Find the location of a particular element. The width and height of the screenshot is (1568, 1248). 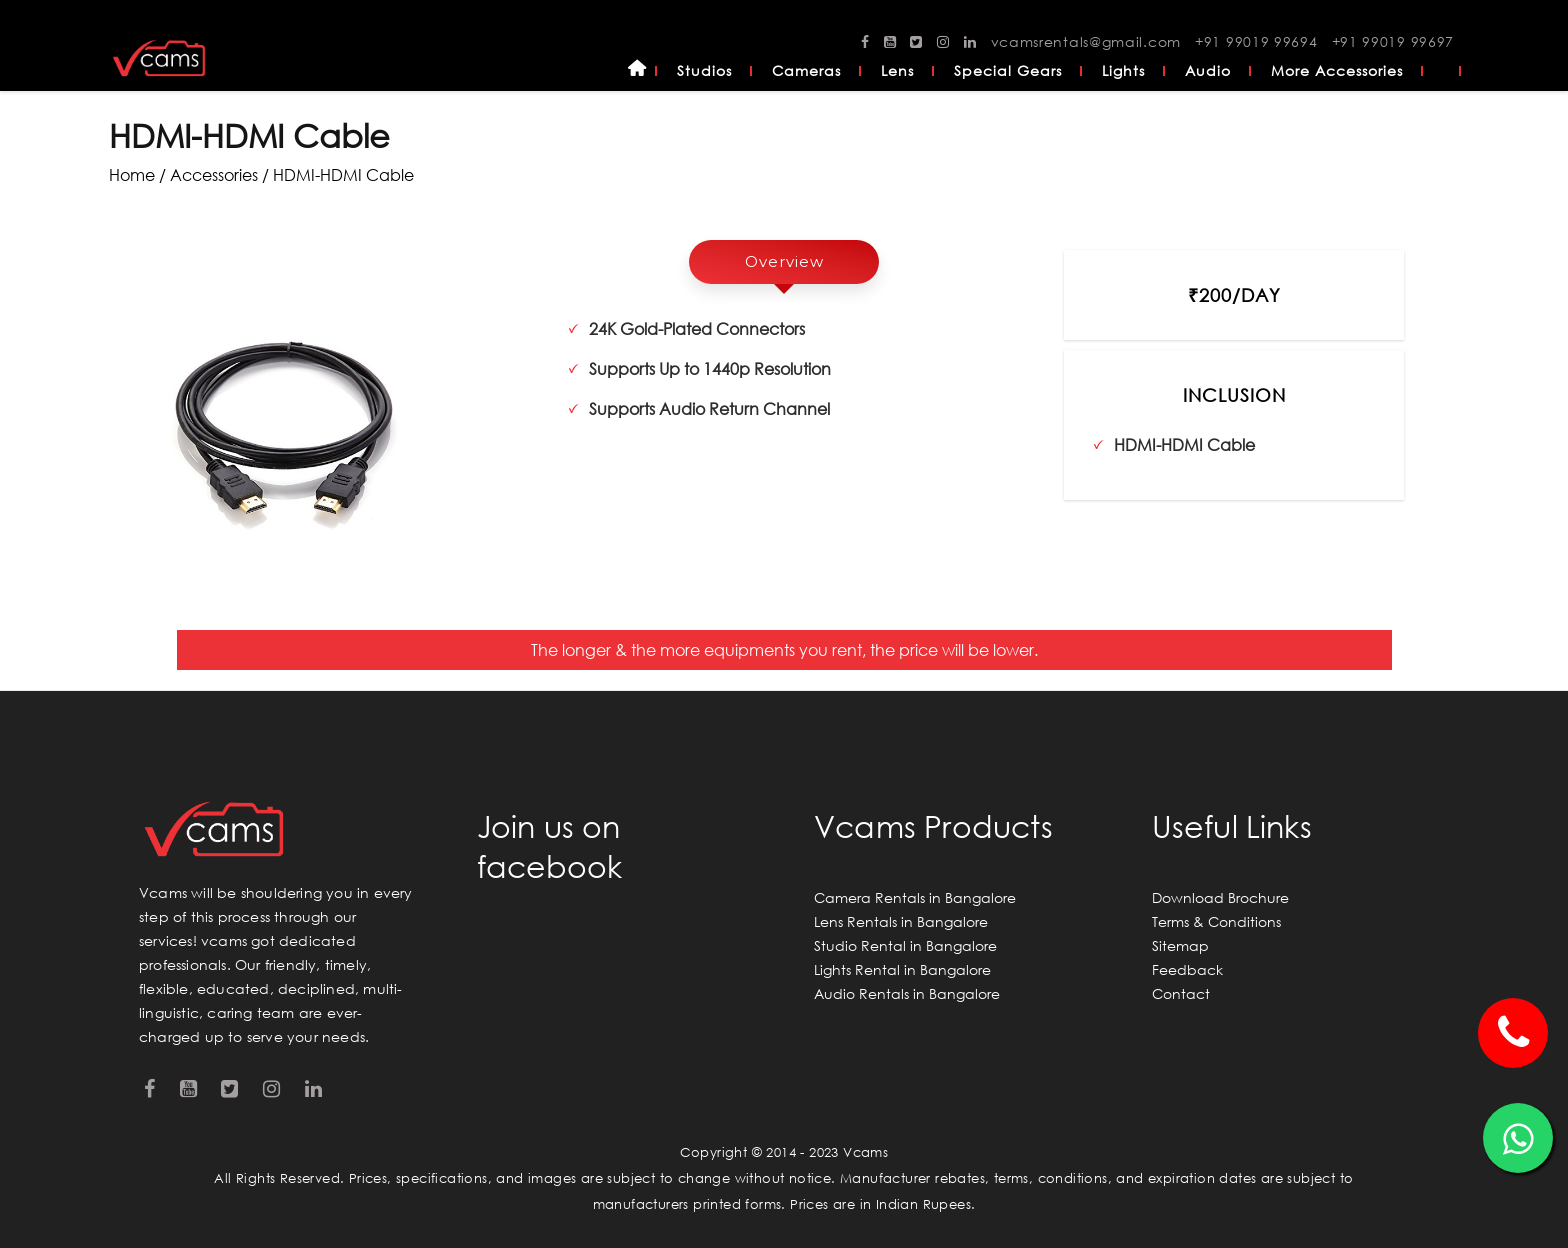

vcamsrentals@gmail.com is located at coordinates (1086, 41).